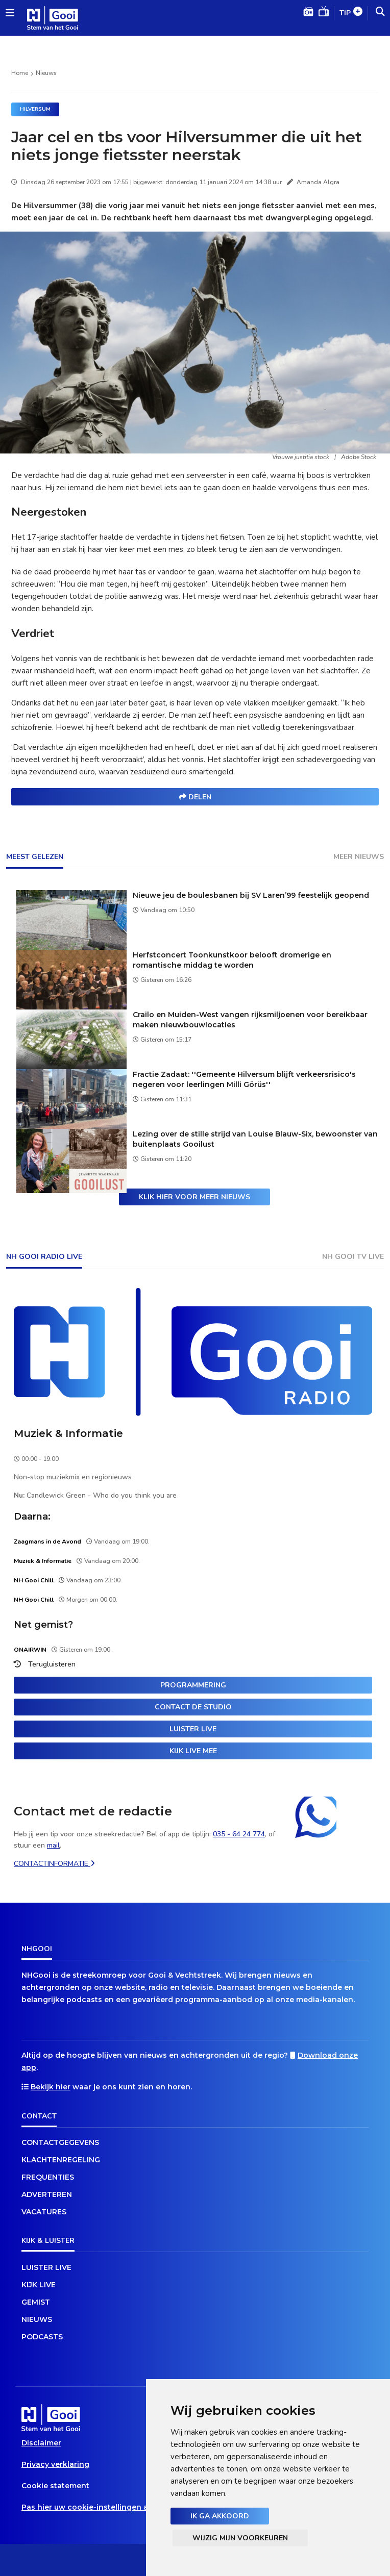  Describe the element at coordinates (43, 2211) in the screenshot. I see `Vacatures` at that location.